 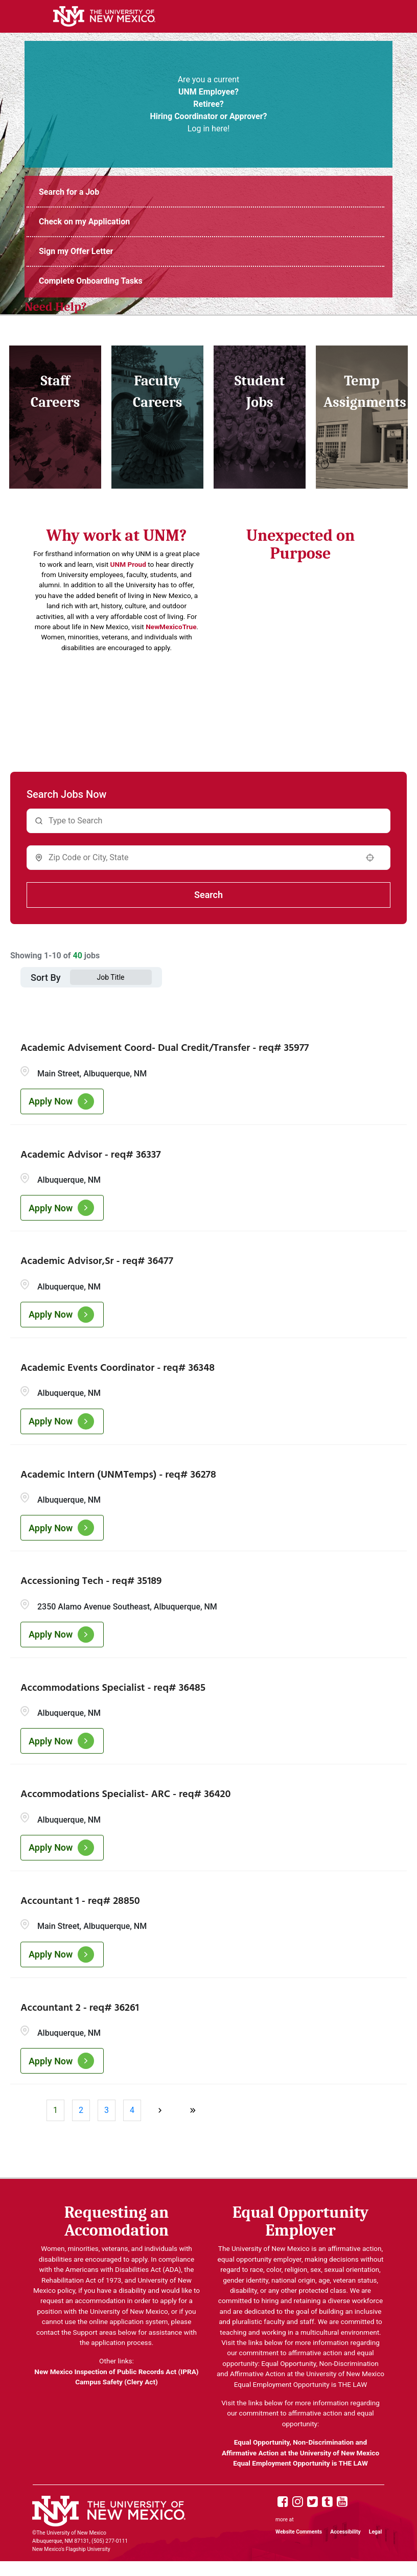 I want to click on Sign my Offer Letter [Login to UNM Careers Portal (opens in new tab)], so click(x=76, y=251).